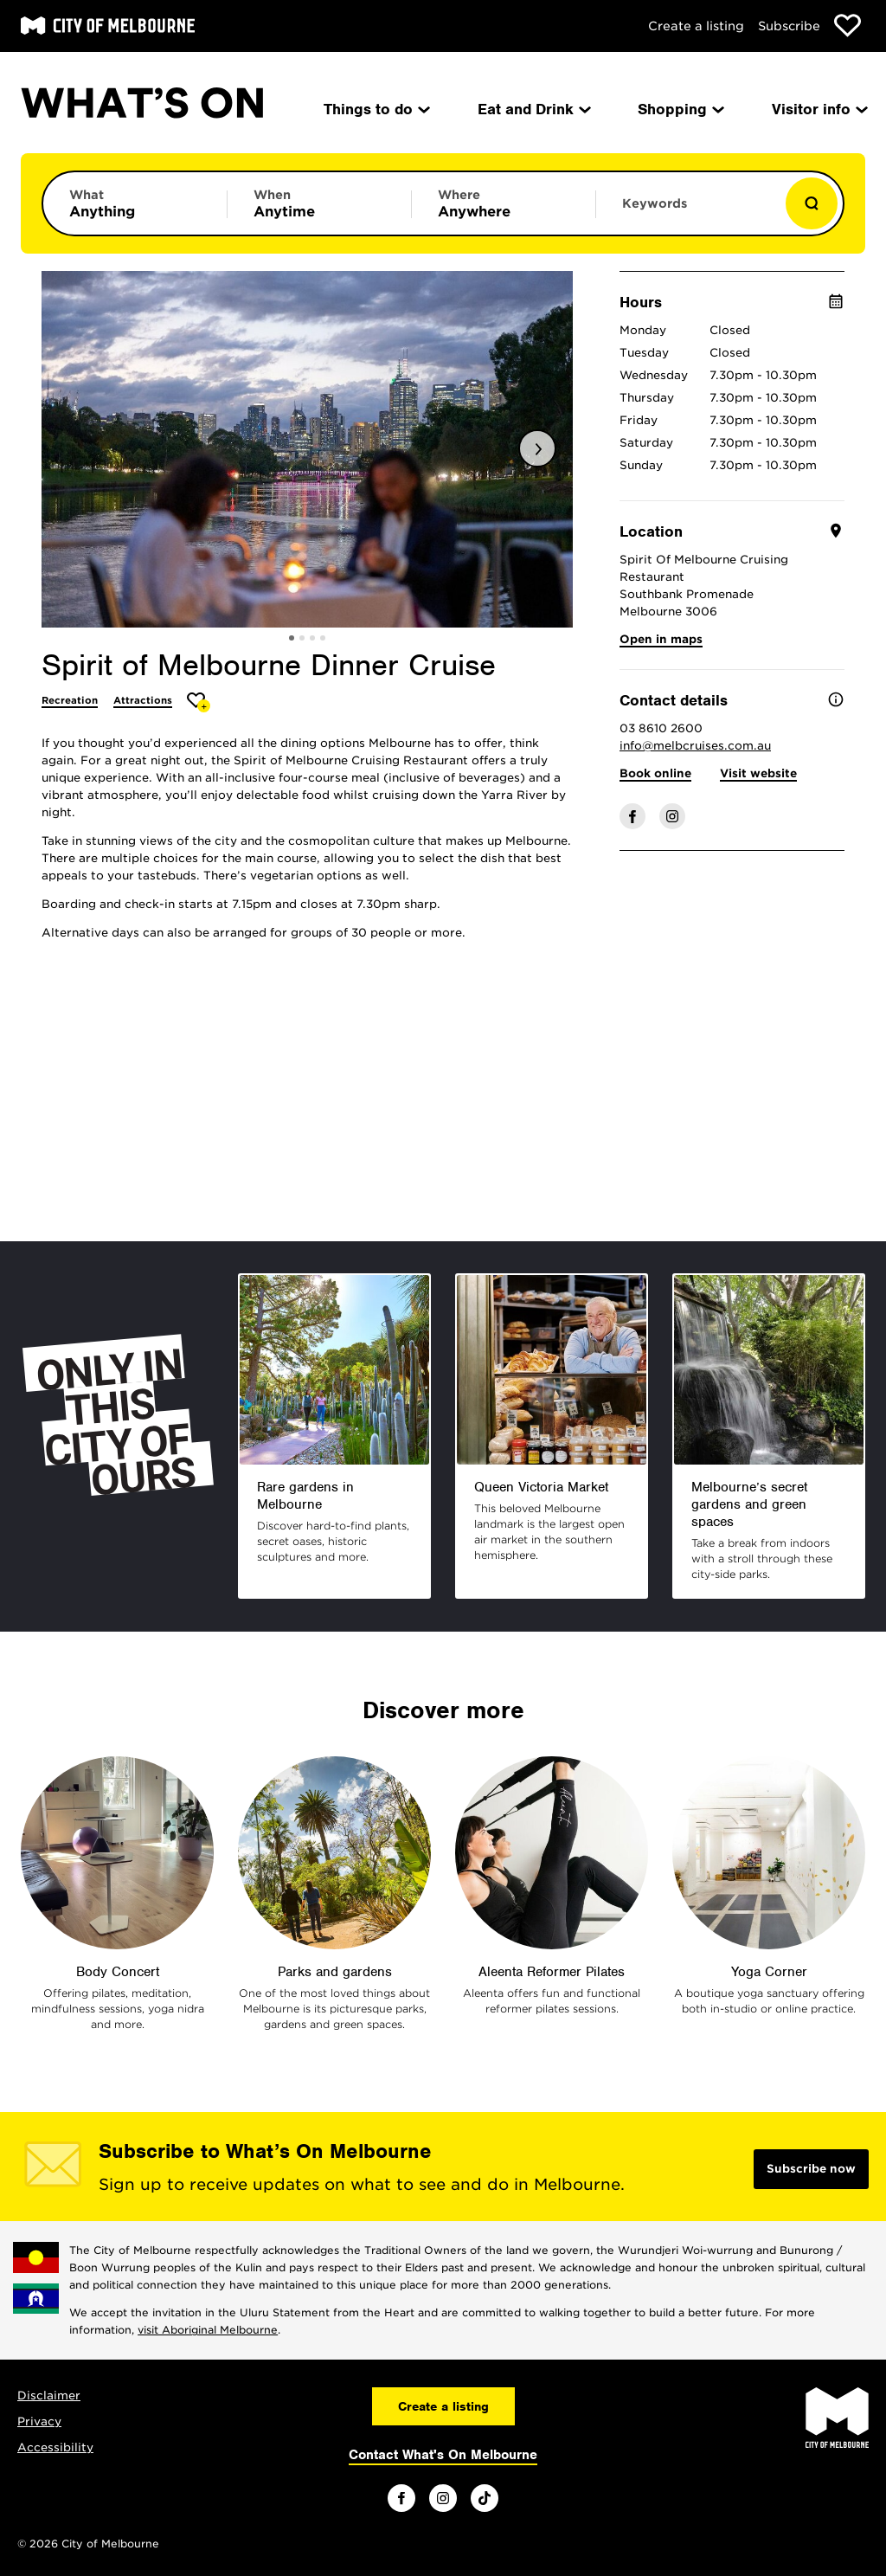 This screenshot has height=2576, width=886. I want to click on Open in maps, so click(661, 639).